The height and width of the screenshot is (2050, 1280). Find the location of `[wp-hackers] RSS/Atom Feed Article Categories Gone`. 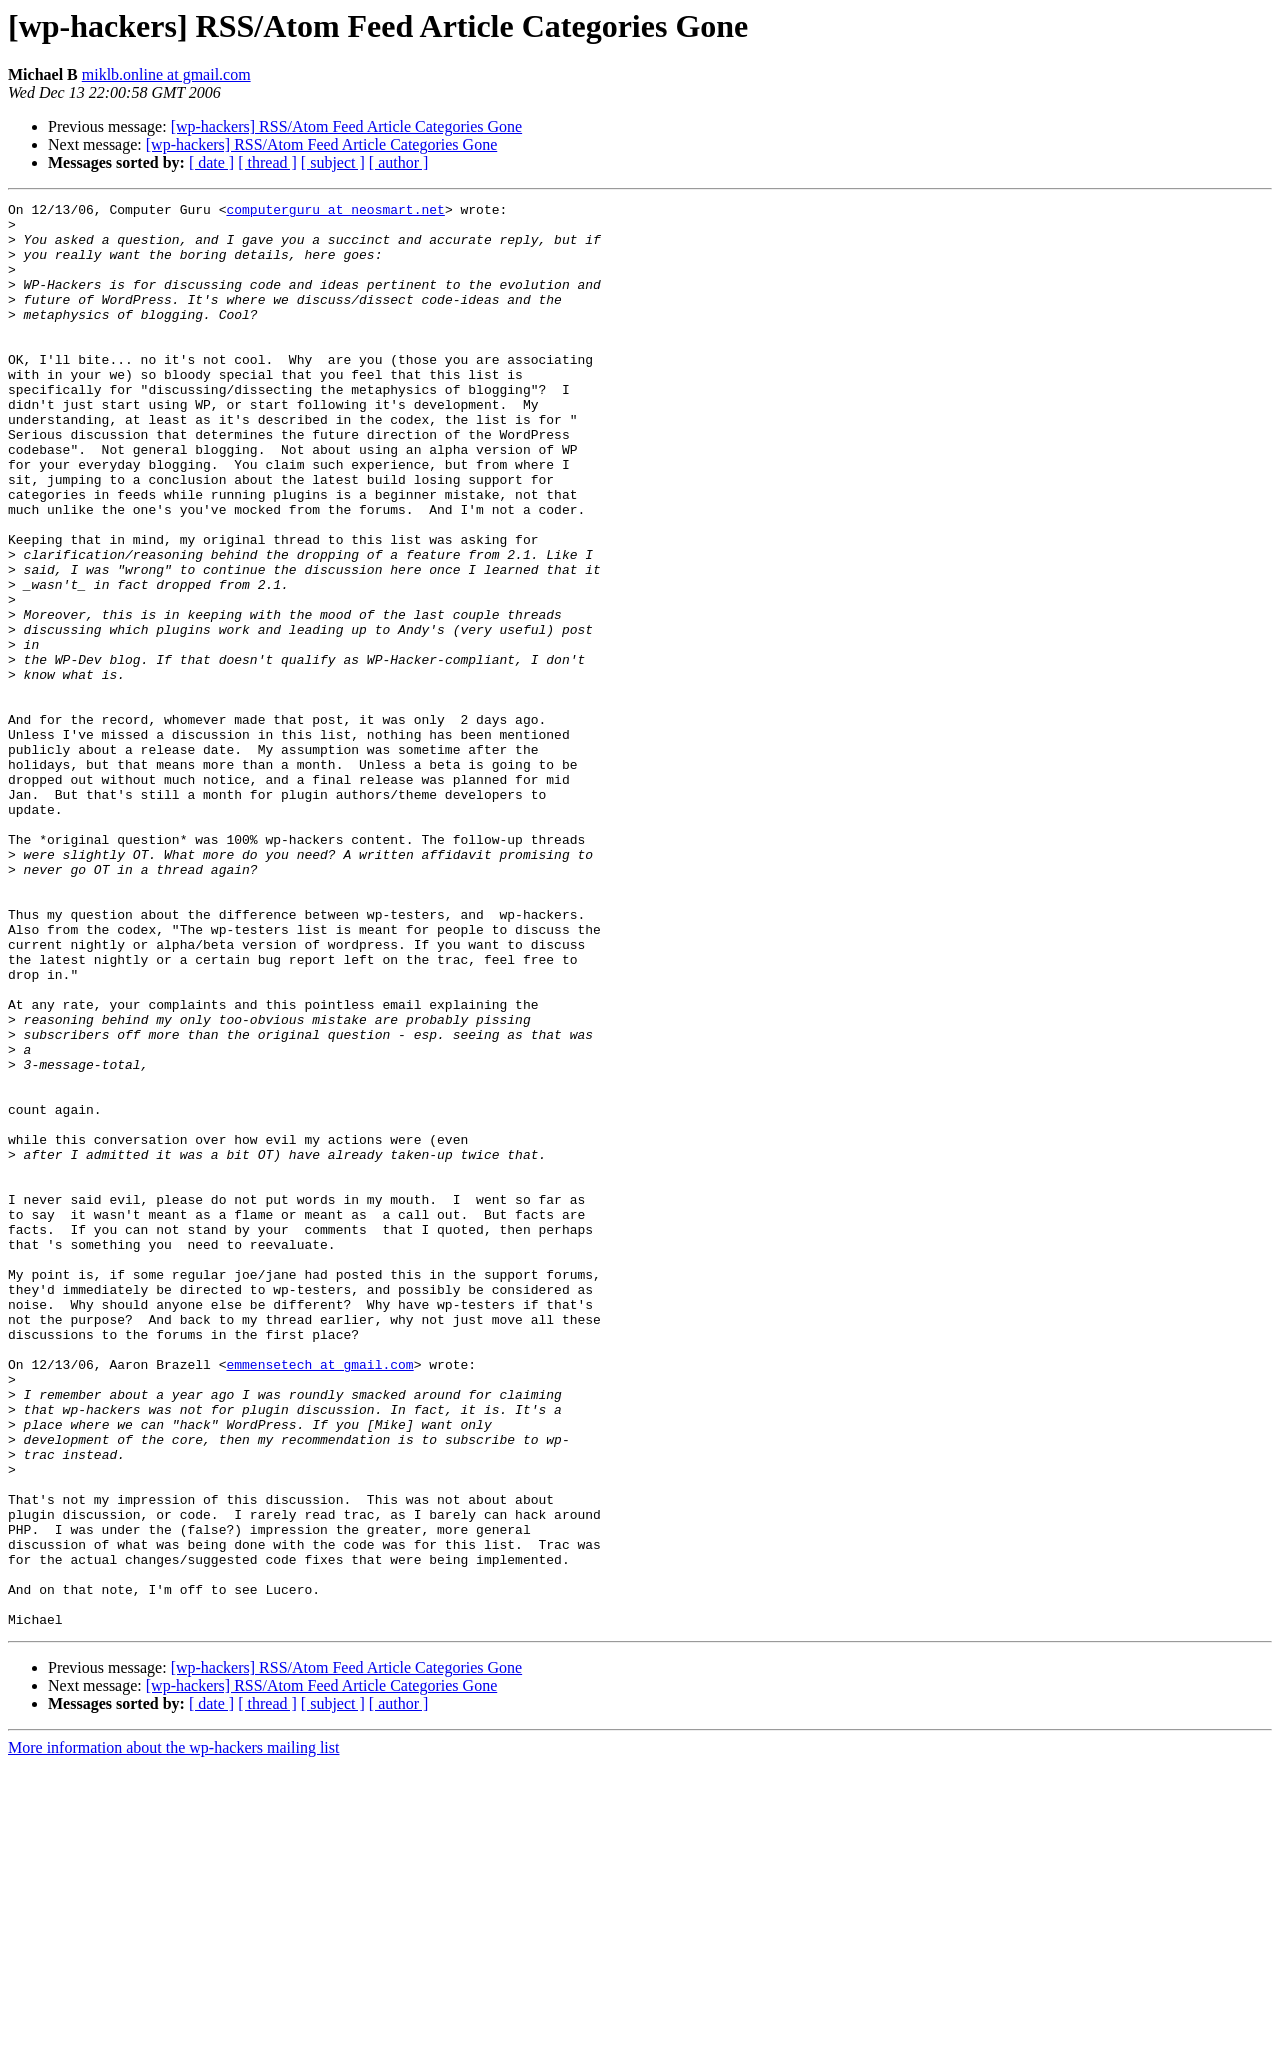

[wp-hackers] RSS/Atom Feed Article Categories Gone is located at coordinates (346, 126).